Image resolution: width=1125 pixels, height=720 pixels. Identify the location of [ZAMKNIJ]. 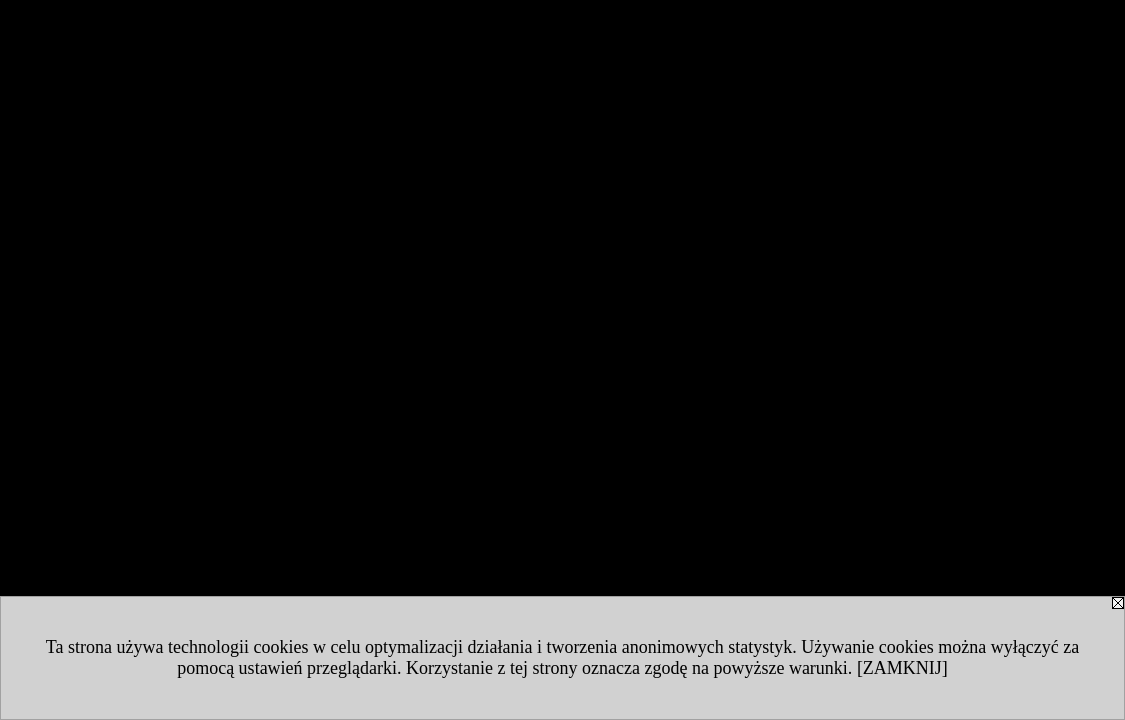
(902, 668).